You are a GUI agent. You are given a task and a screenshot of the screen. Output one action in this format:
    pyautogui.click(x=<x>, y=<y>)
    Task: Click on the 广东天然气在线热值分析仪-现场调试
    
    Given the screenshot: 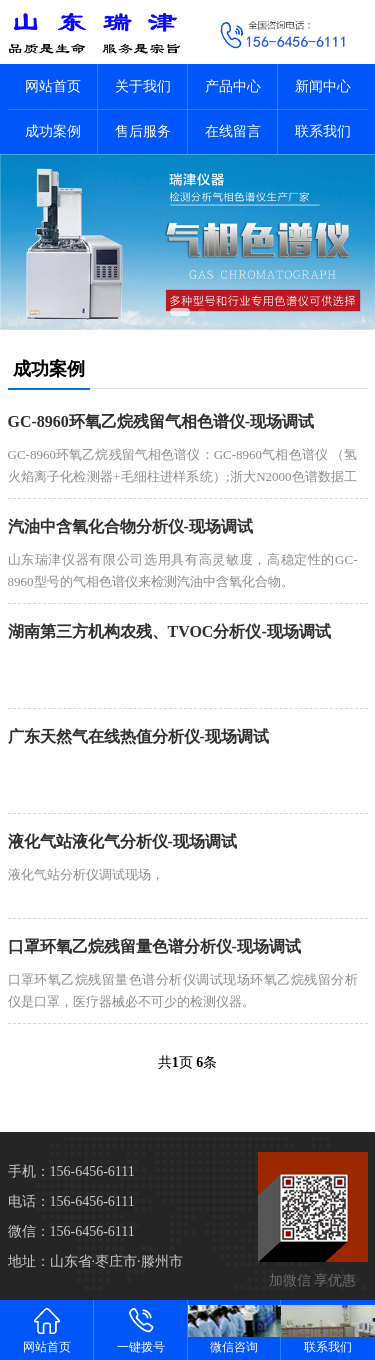 What is the action you would take?
    pyautogui.click(x=138, y=736)
    